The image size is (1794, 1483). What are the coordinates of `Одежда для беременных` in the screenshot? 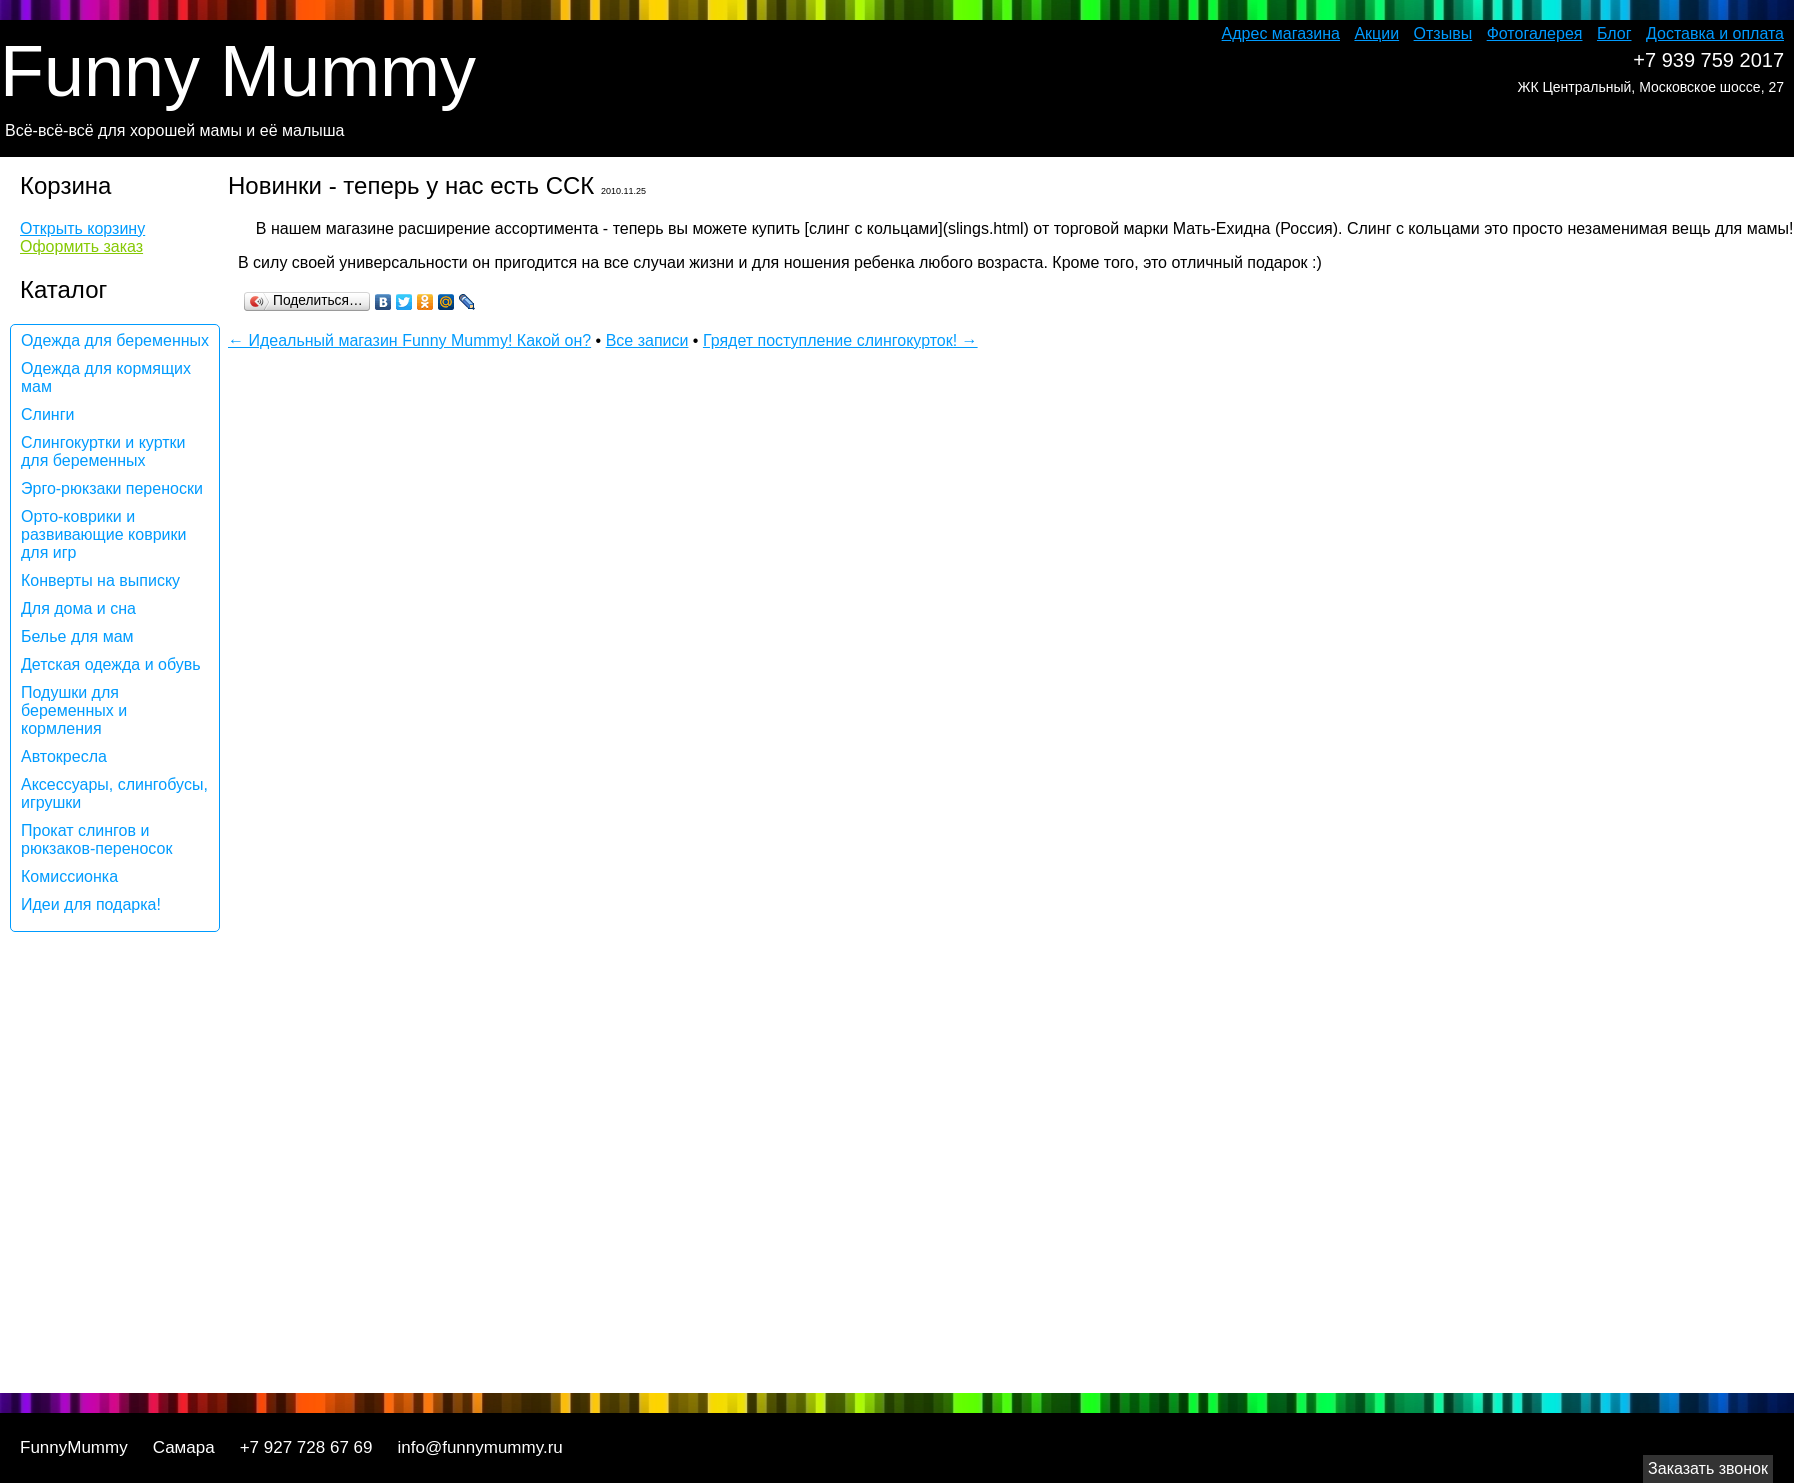 It's located at (115, 340).